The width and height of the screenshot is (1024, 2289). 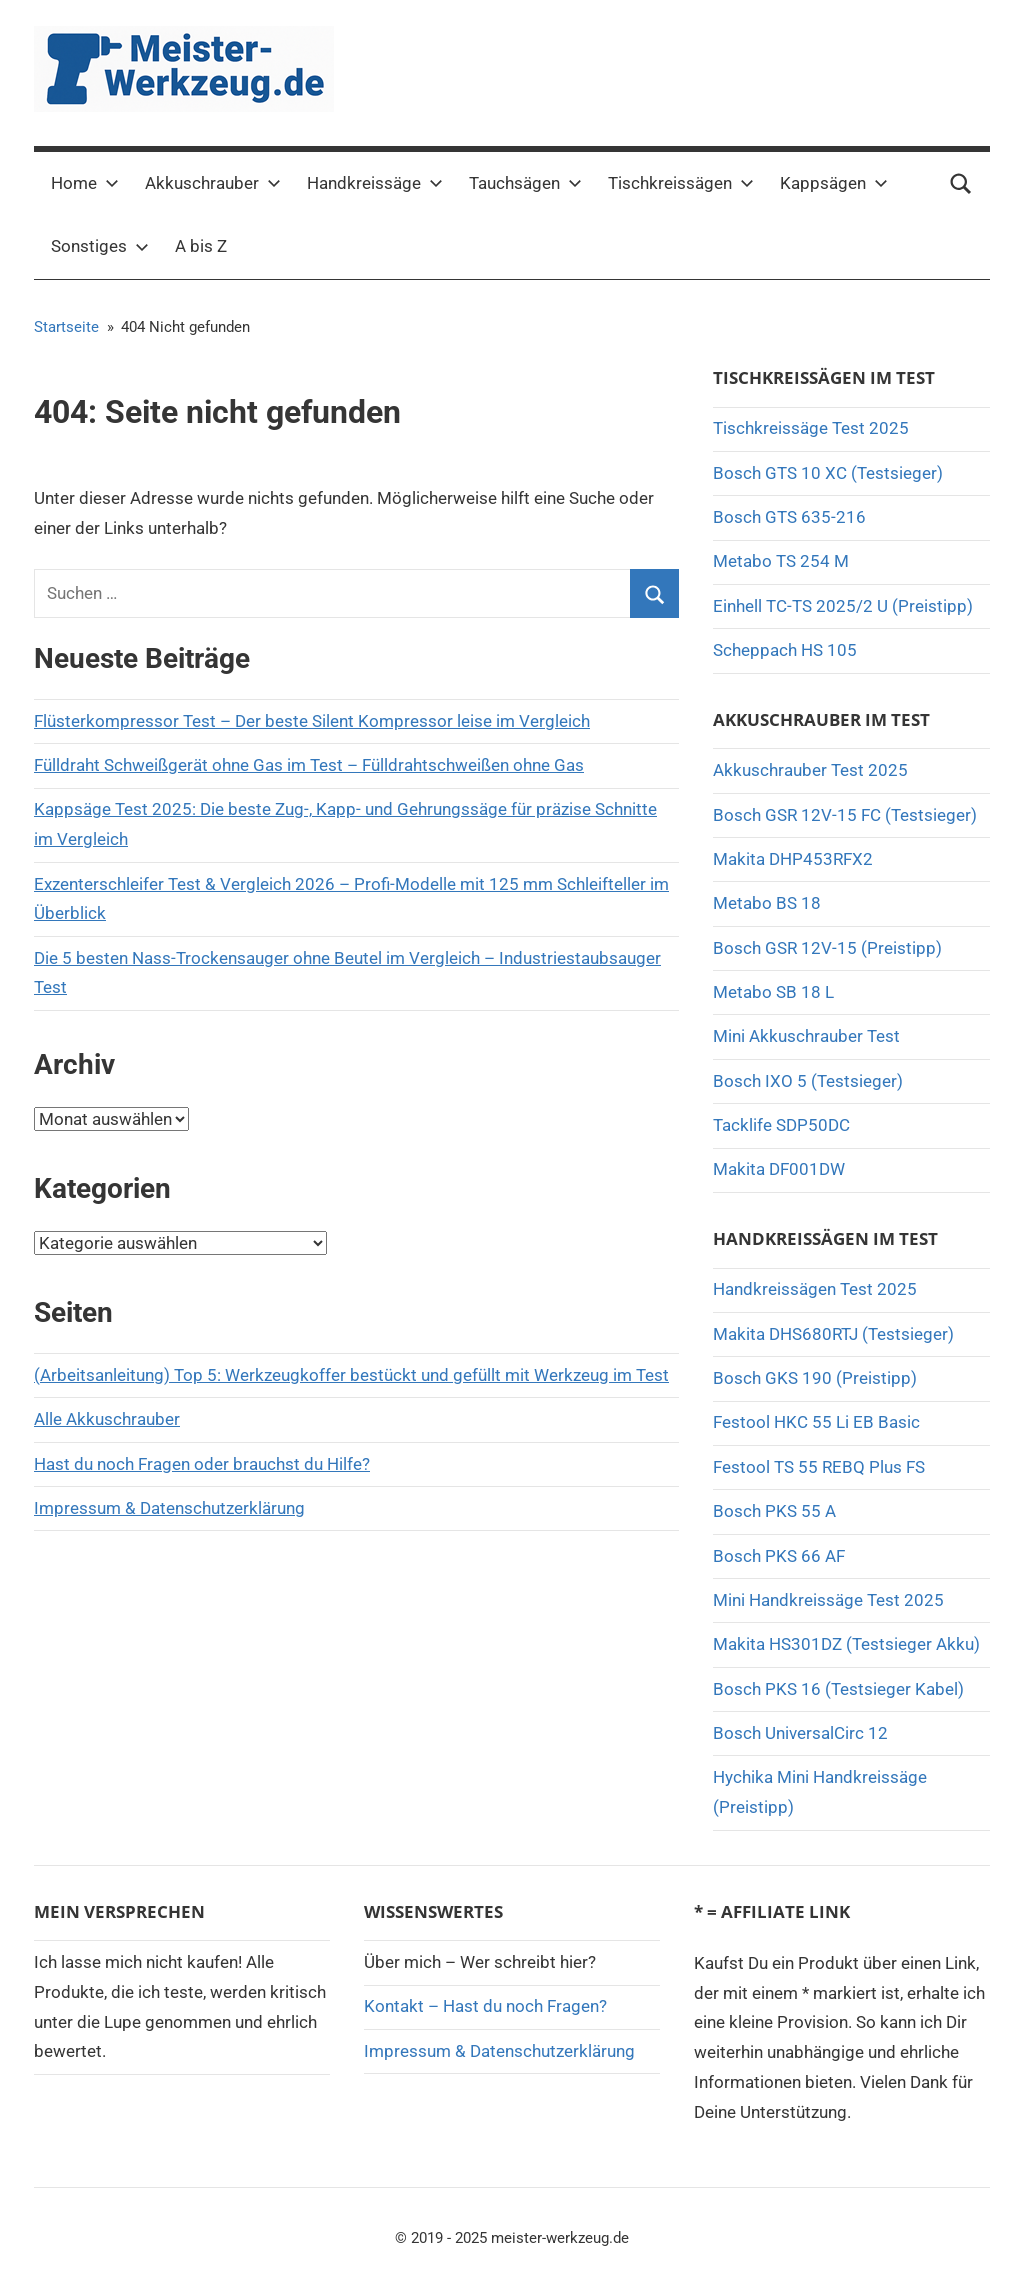 I want to click on Bosch PKS 55 A, so click(x=774, y=1511).